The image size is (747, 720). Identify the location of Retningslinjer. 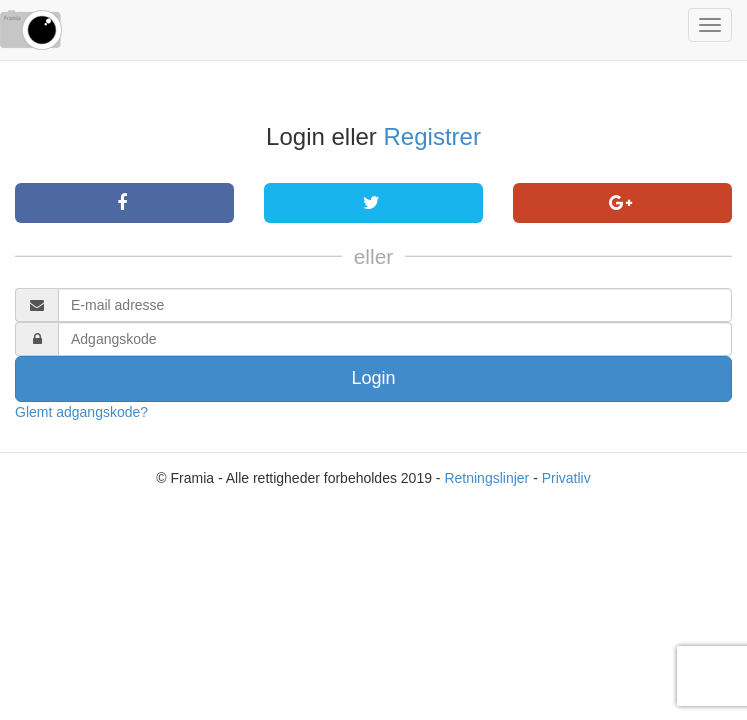
(486, 478).